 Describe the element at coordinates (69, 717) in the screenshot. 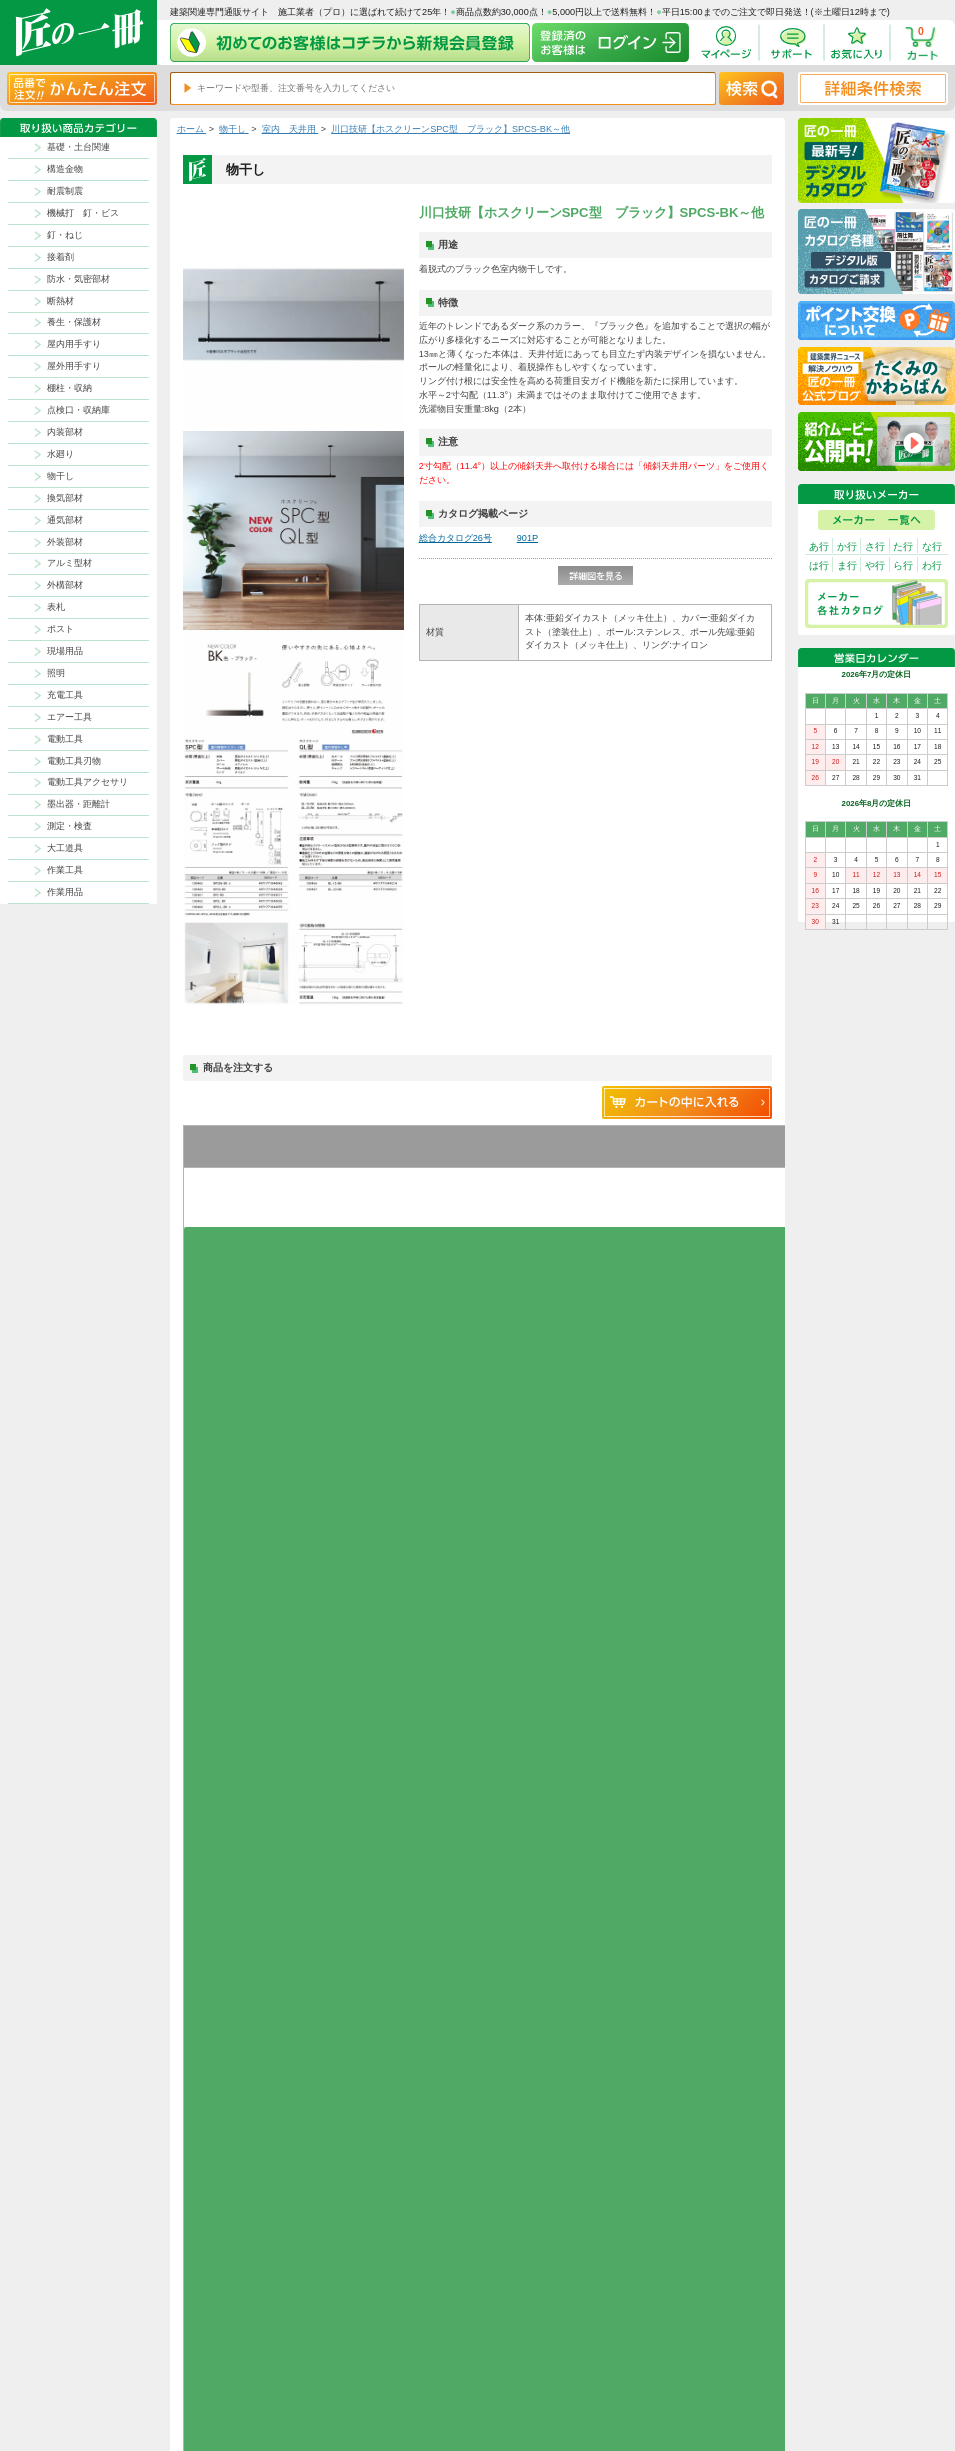

I see `エアー工具` at that location.